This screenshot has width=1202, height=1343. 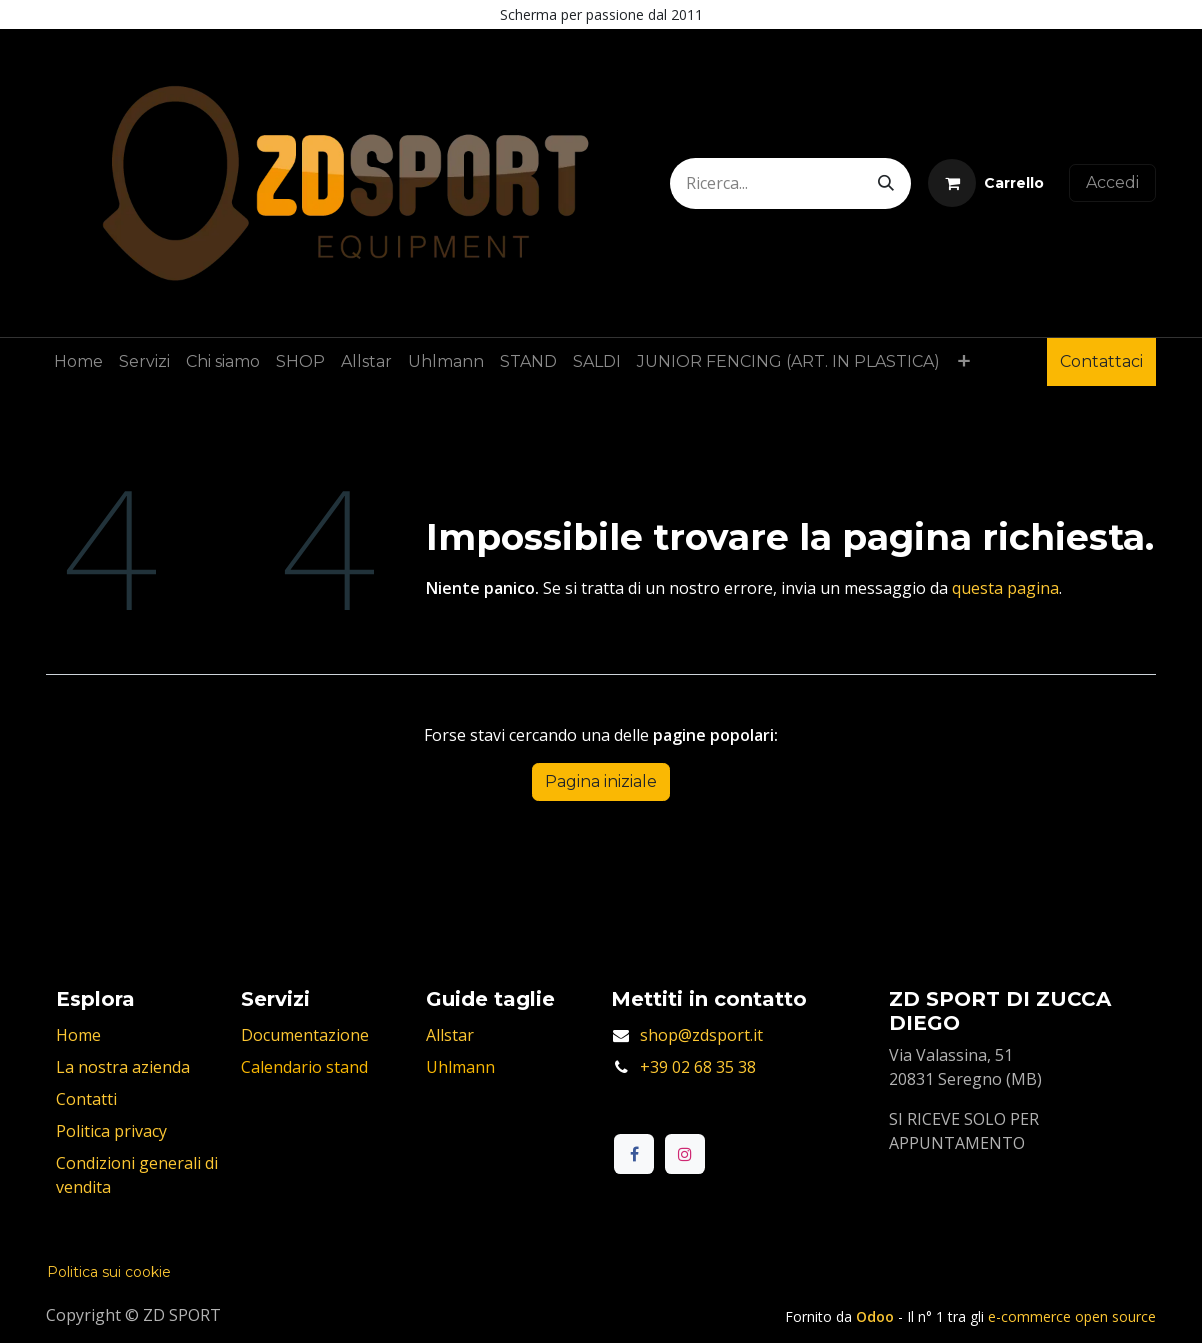 What do you see at coordinates (1112, 182) in the screenshot?
I see `Accedi` at bounding box center [1112, 182].